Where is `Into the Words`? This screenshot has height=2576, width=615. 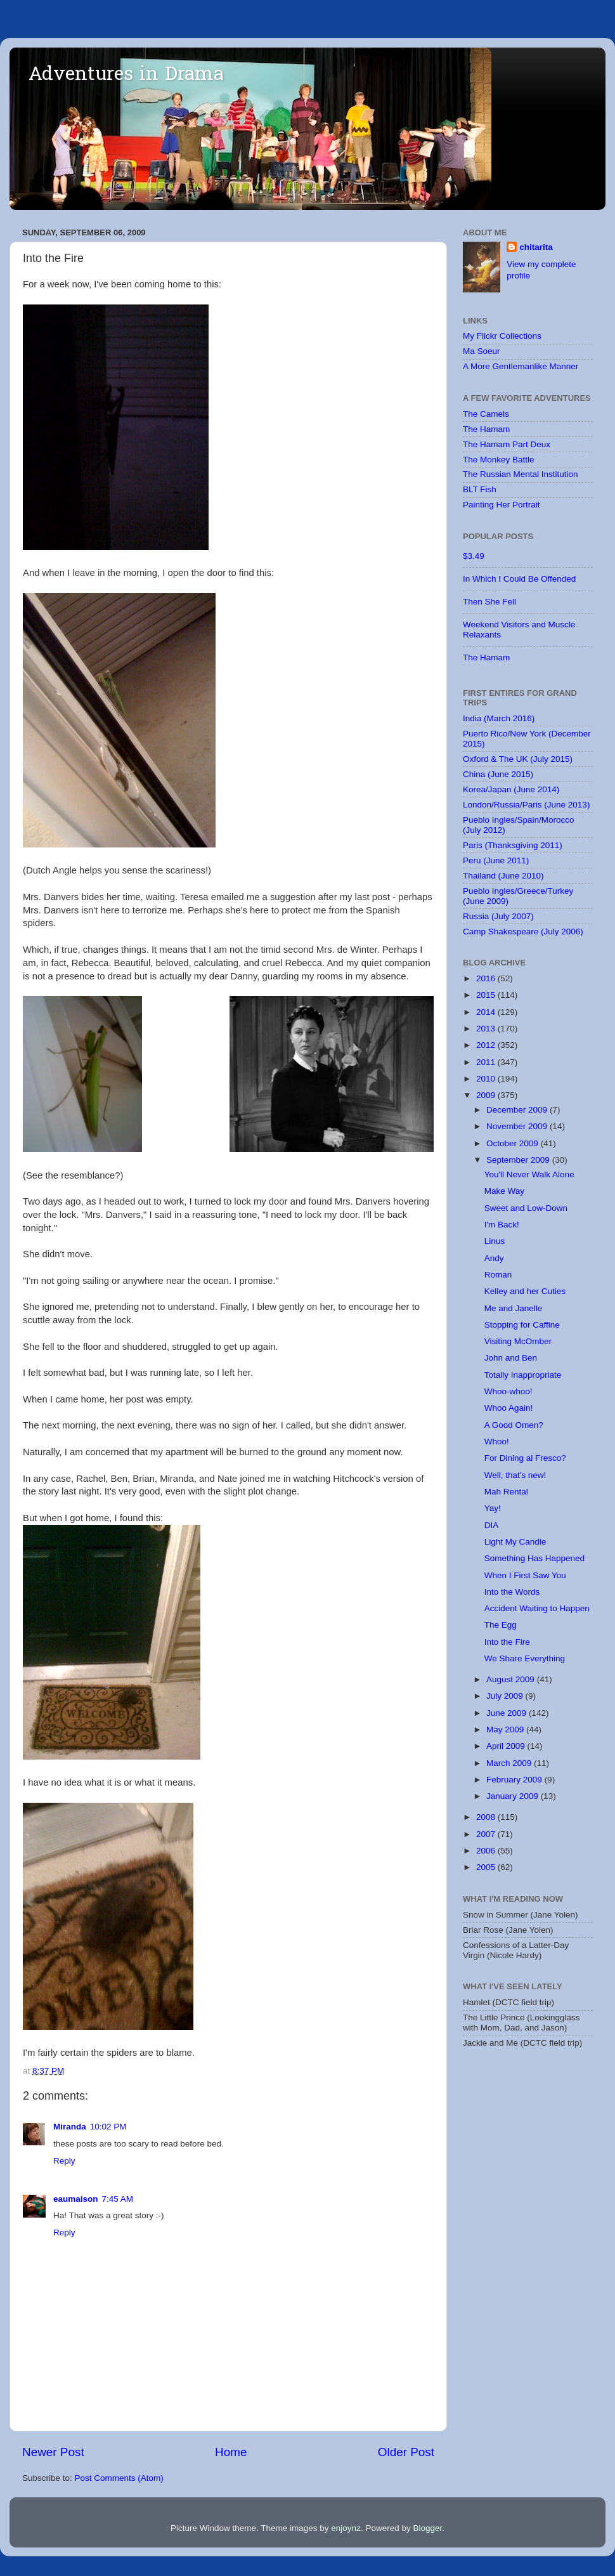 Into the Words is located at coordinates (512, 1592).